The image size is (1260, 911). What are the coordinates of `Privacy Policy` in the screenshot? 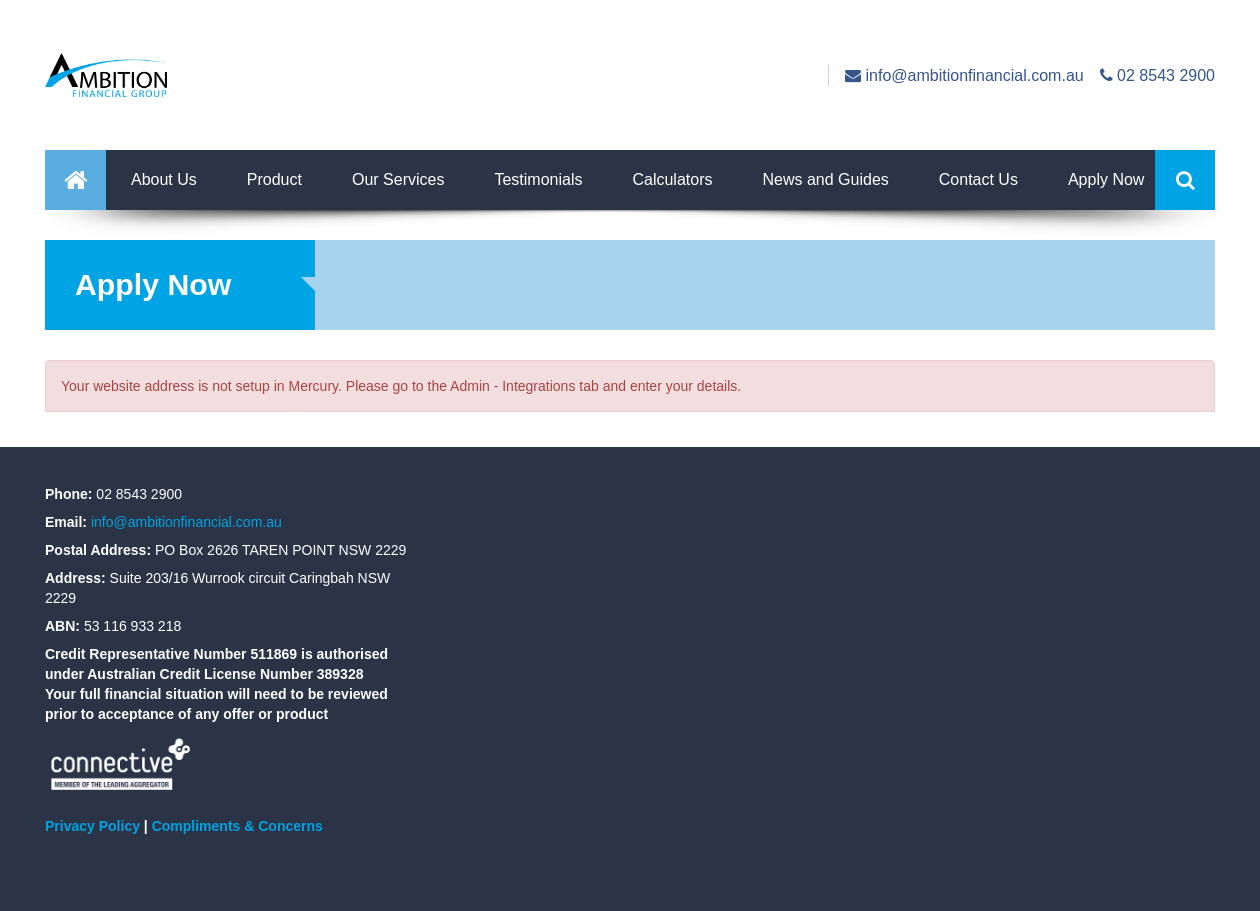 It's located at (92, 826).